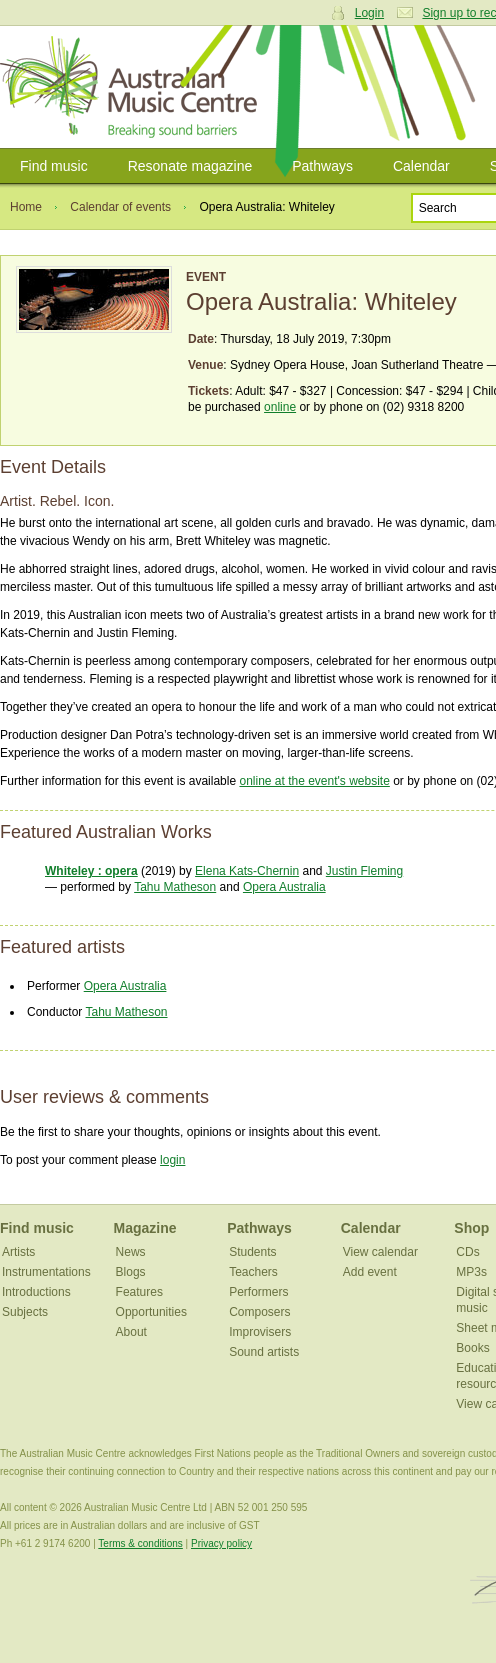 Image resolution: width=496 pixels, height=1663 pixels. What do you see at coordinates (25, 1312) in the screenshot?
I see `Subjects` at bounding box center [25, 1312].